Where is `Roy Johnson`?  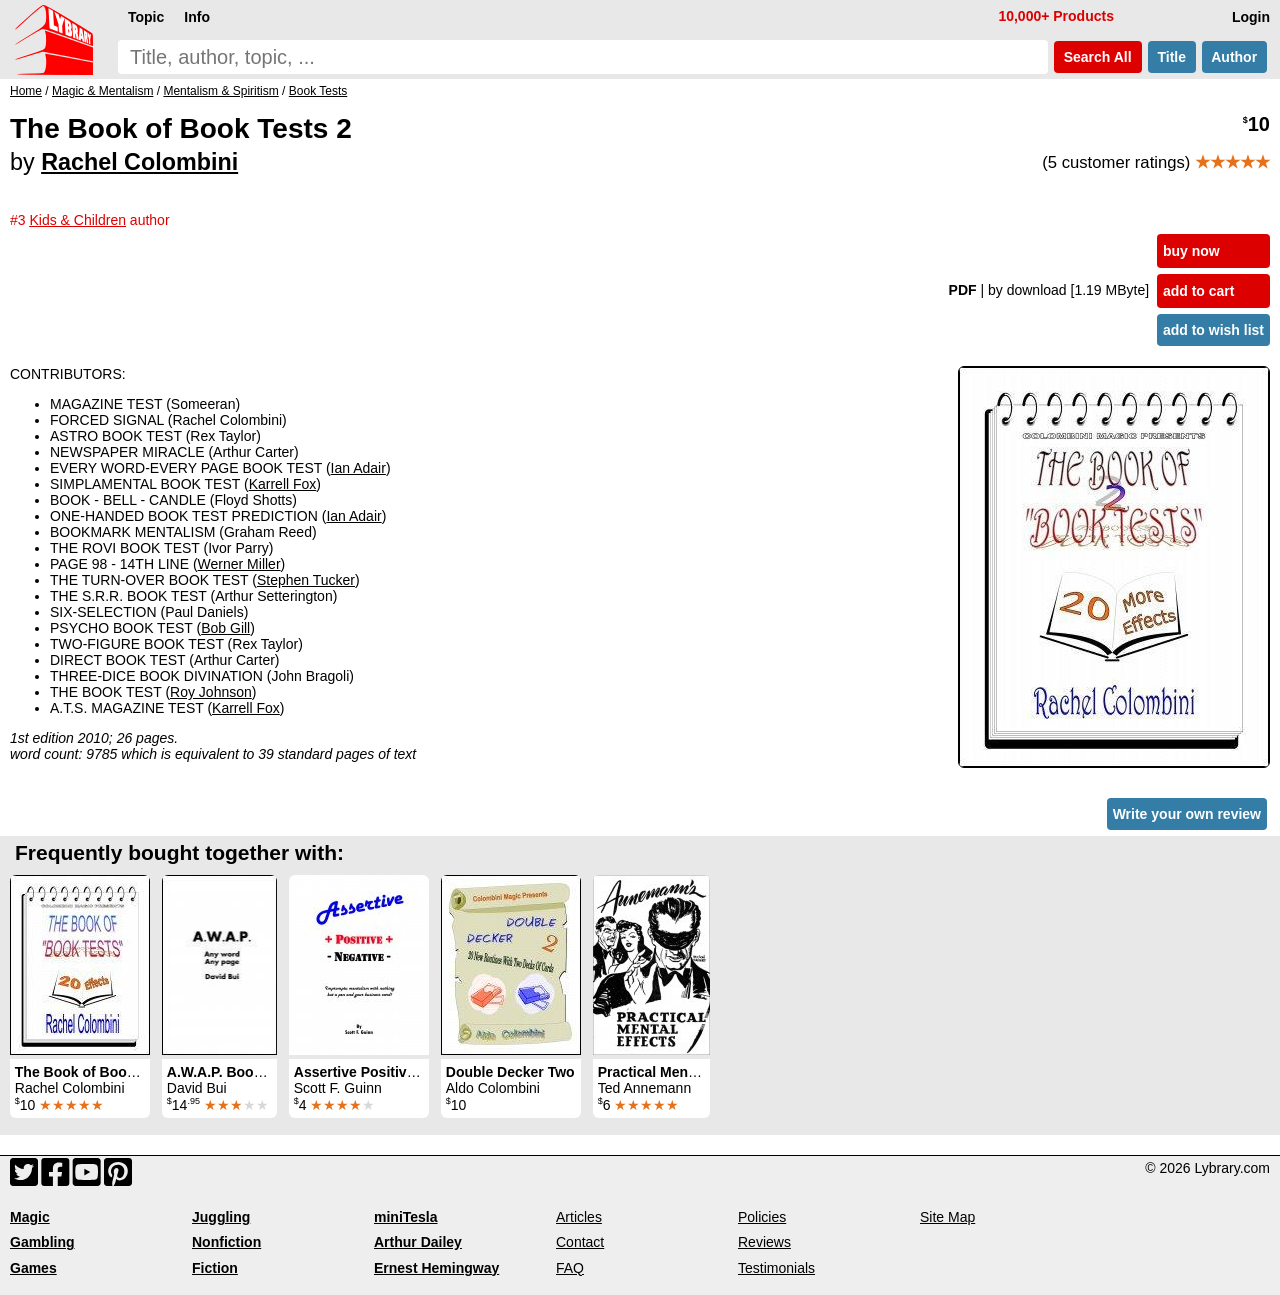 Roy Johnson is located at coordinates (211, 692).